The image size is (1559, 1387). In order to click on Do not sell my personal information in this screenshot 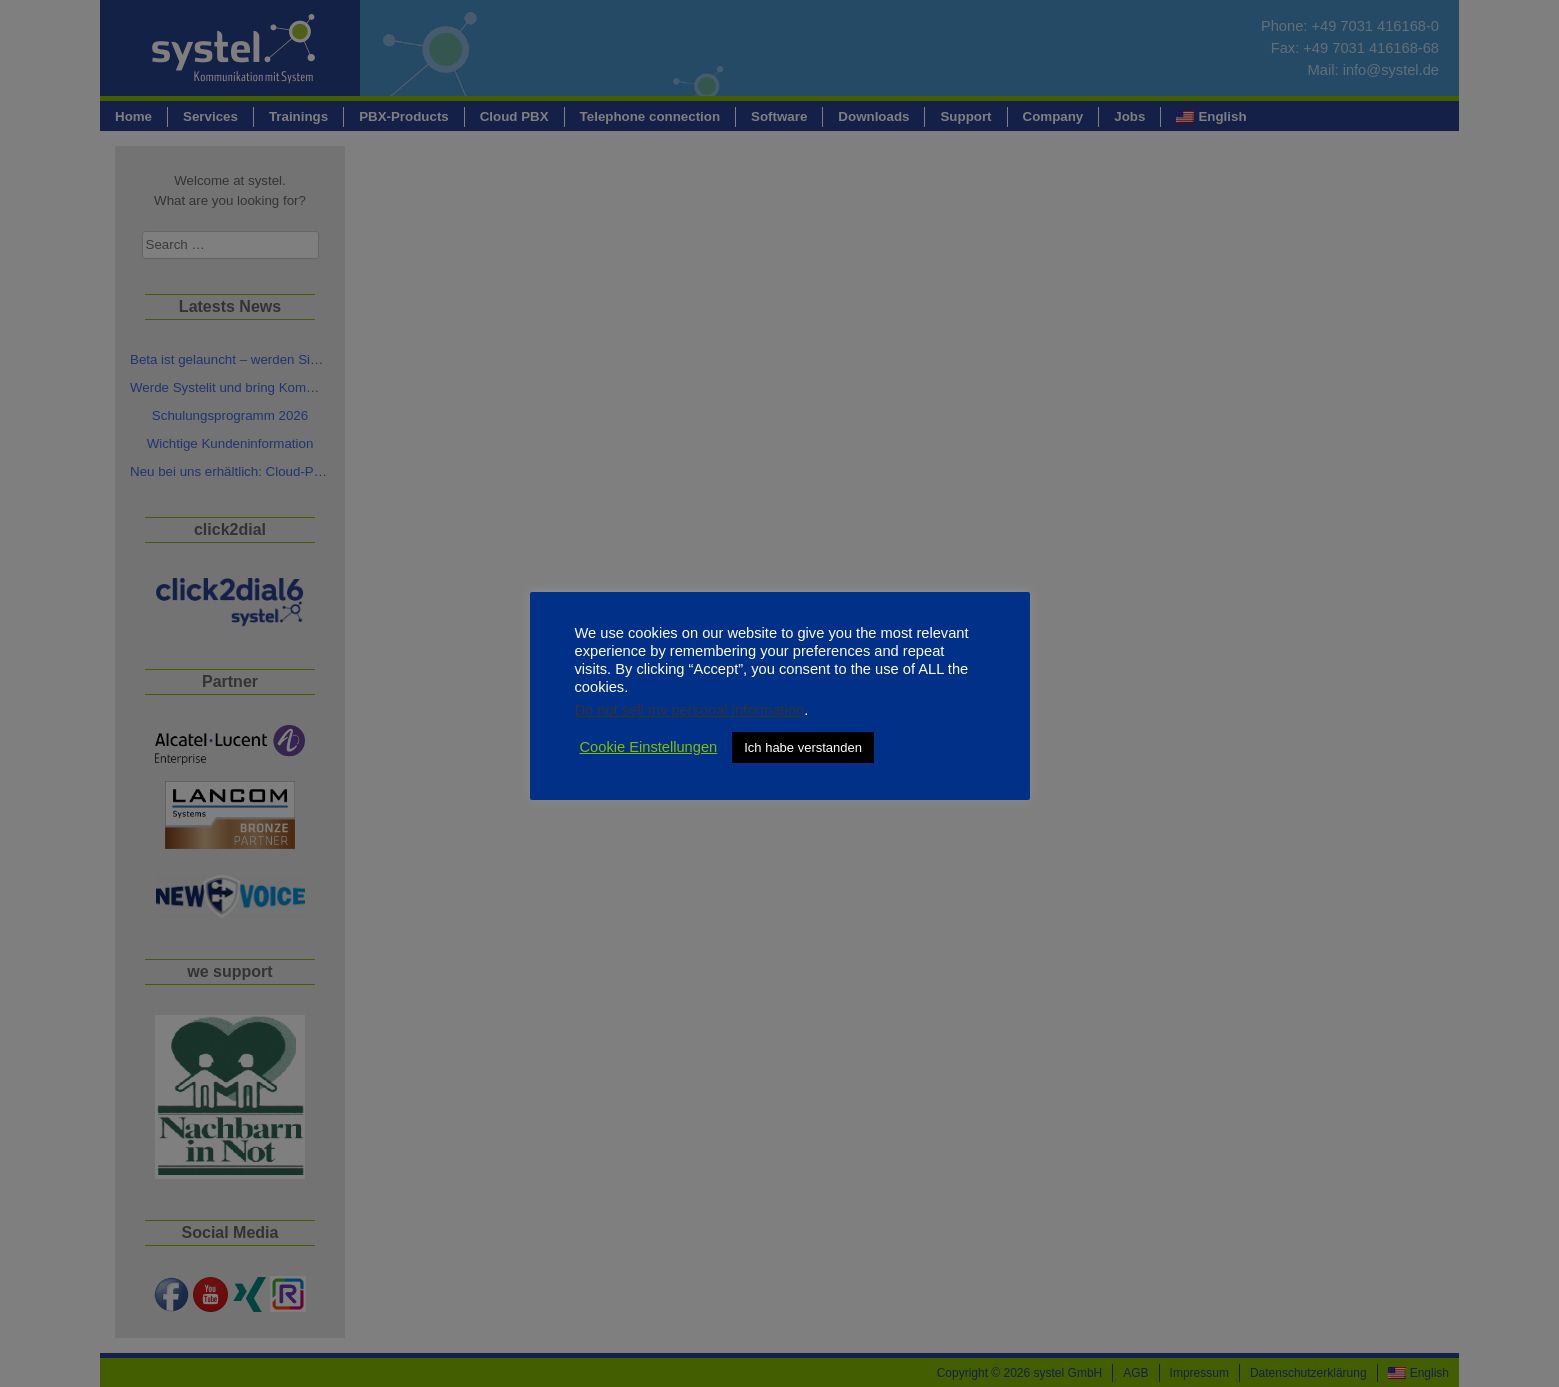, I will do `click(690, 710)`.